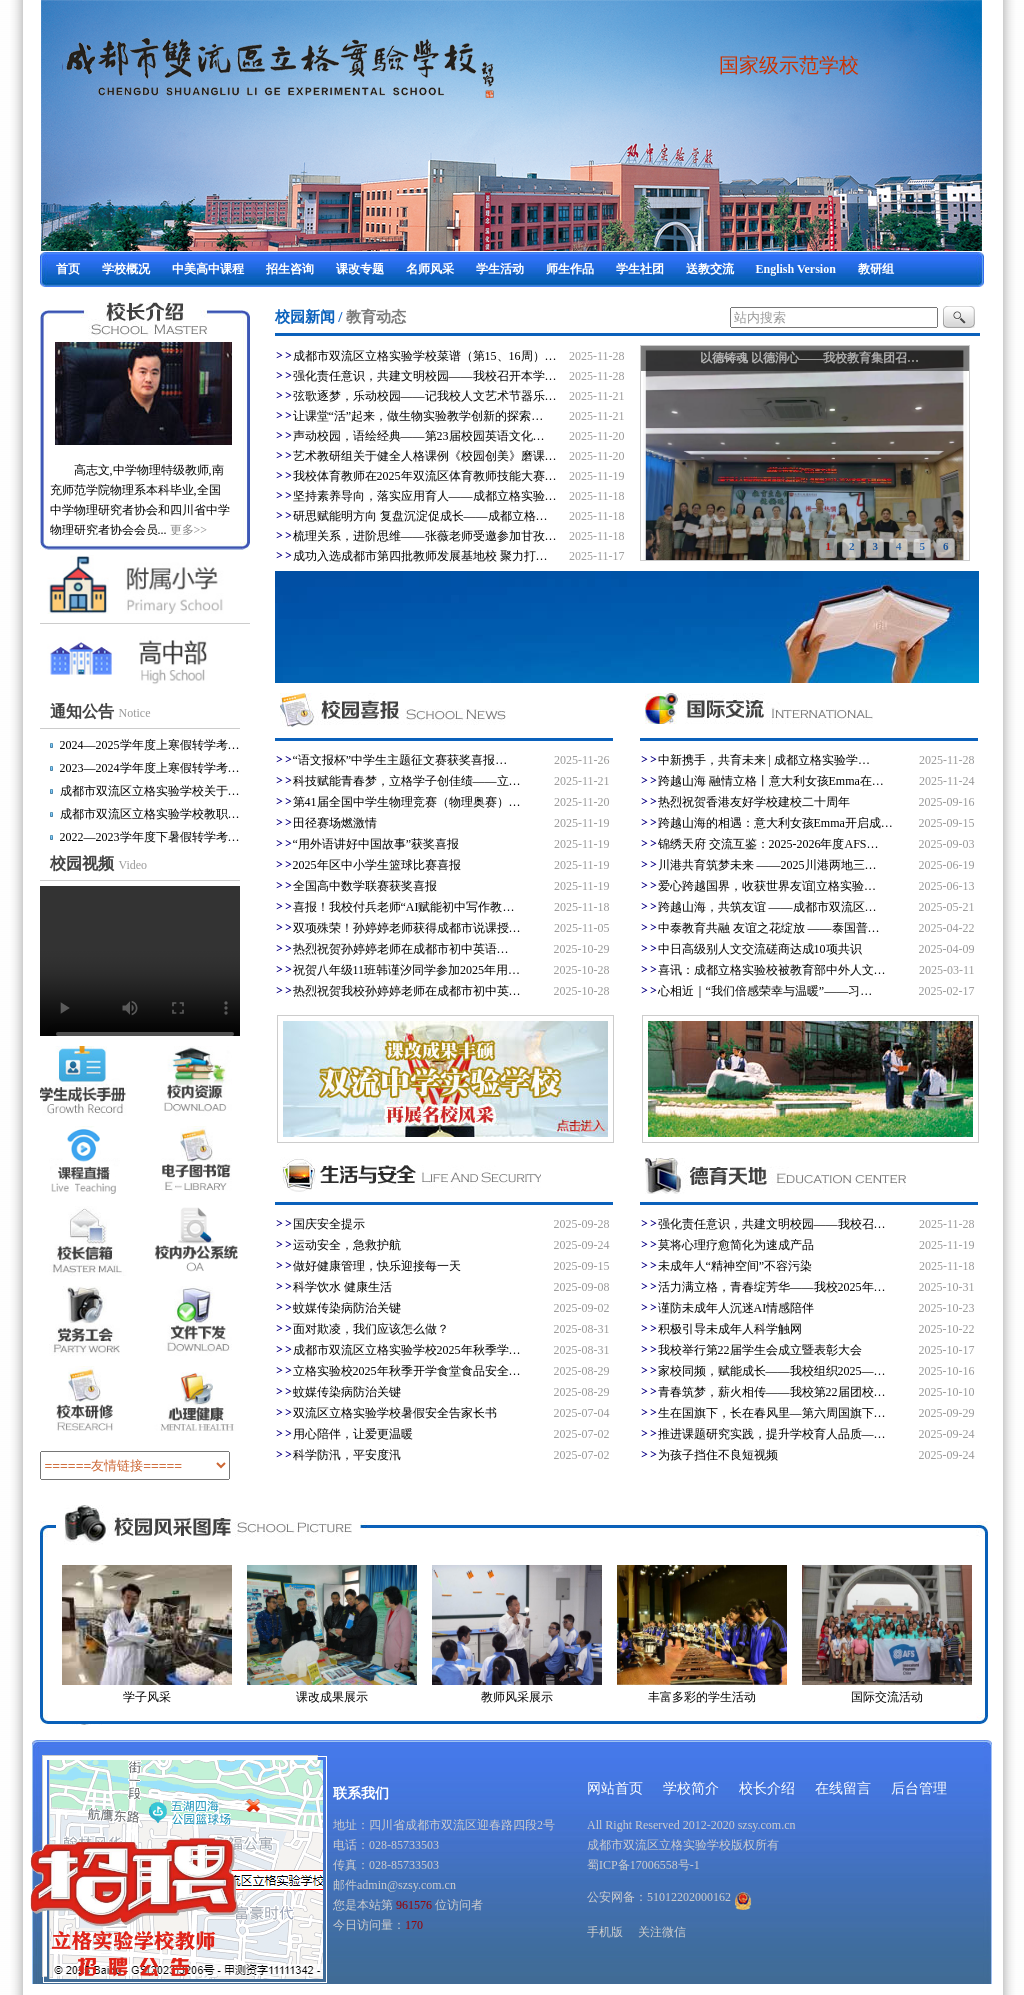  I want to click on 蜀ICP备17006558号-1, so click(643, 1865).